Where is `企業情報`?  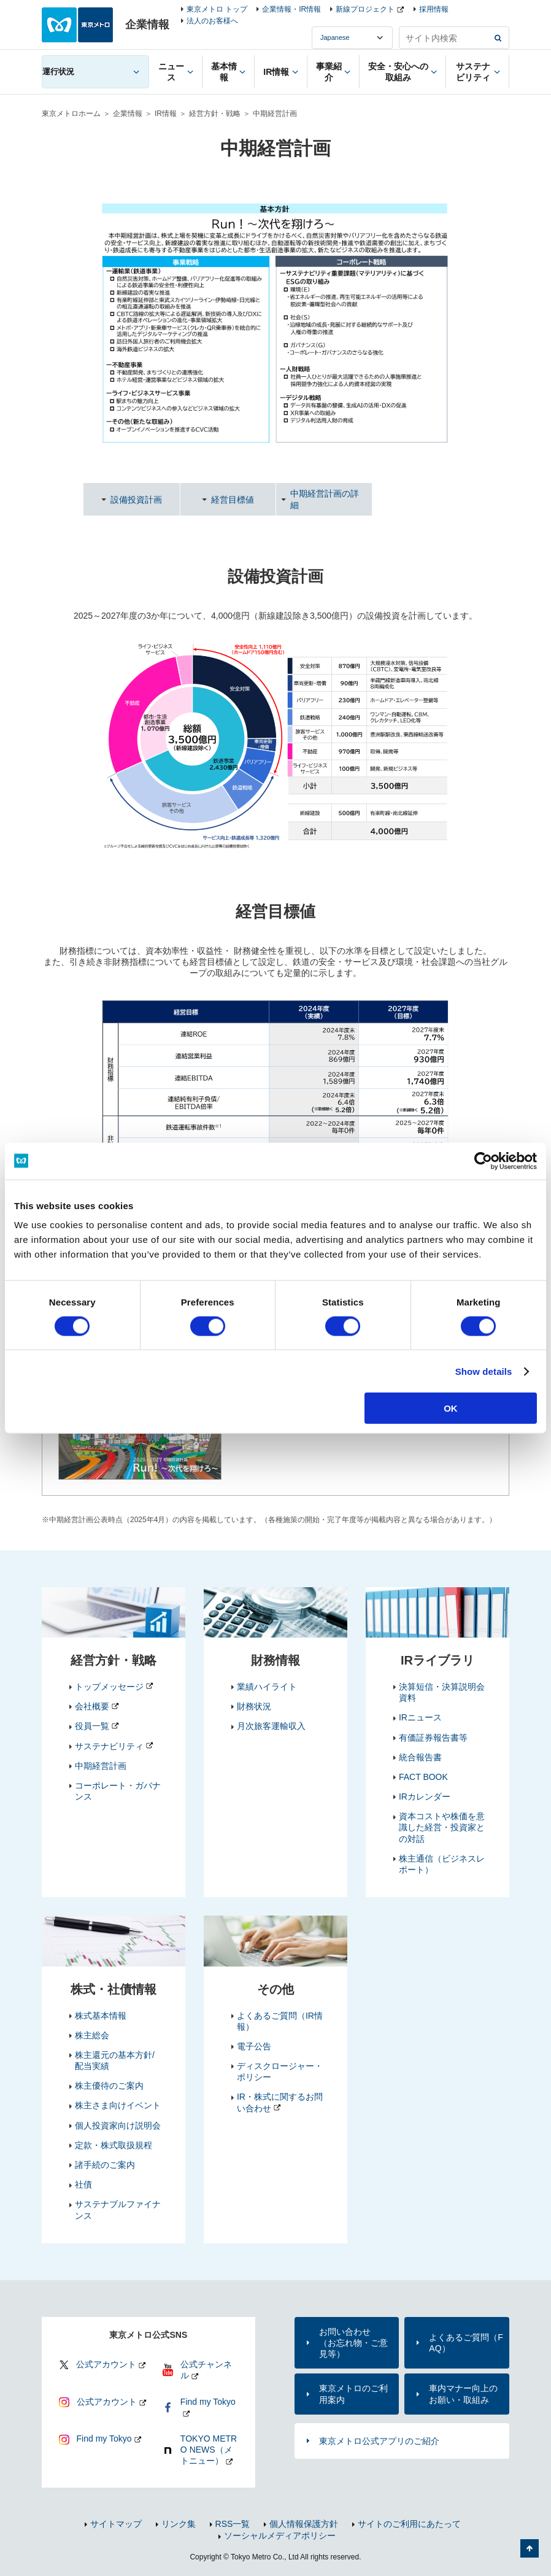
企業情報 is located at coordinates (127, 113).